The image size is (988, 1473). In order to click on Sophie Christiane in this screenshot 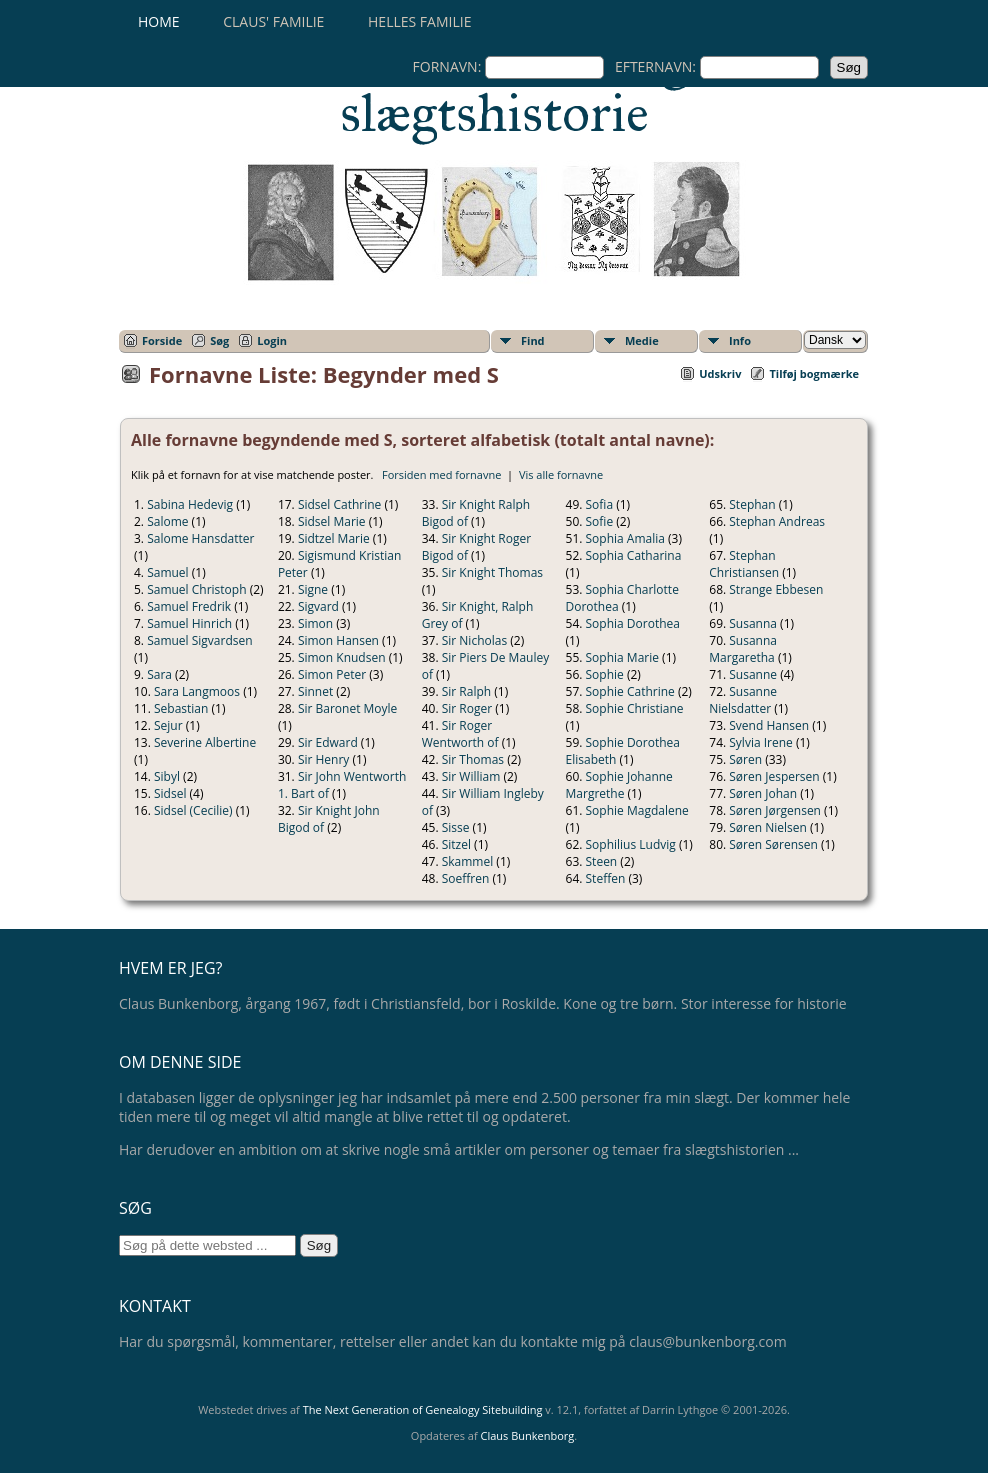, I will do `click(635, 708)`.